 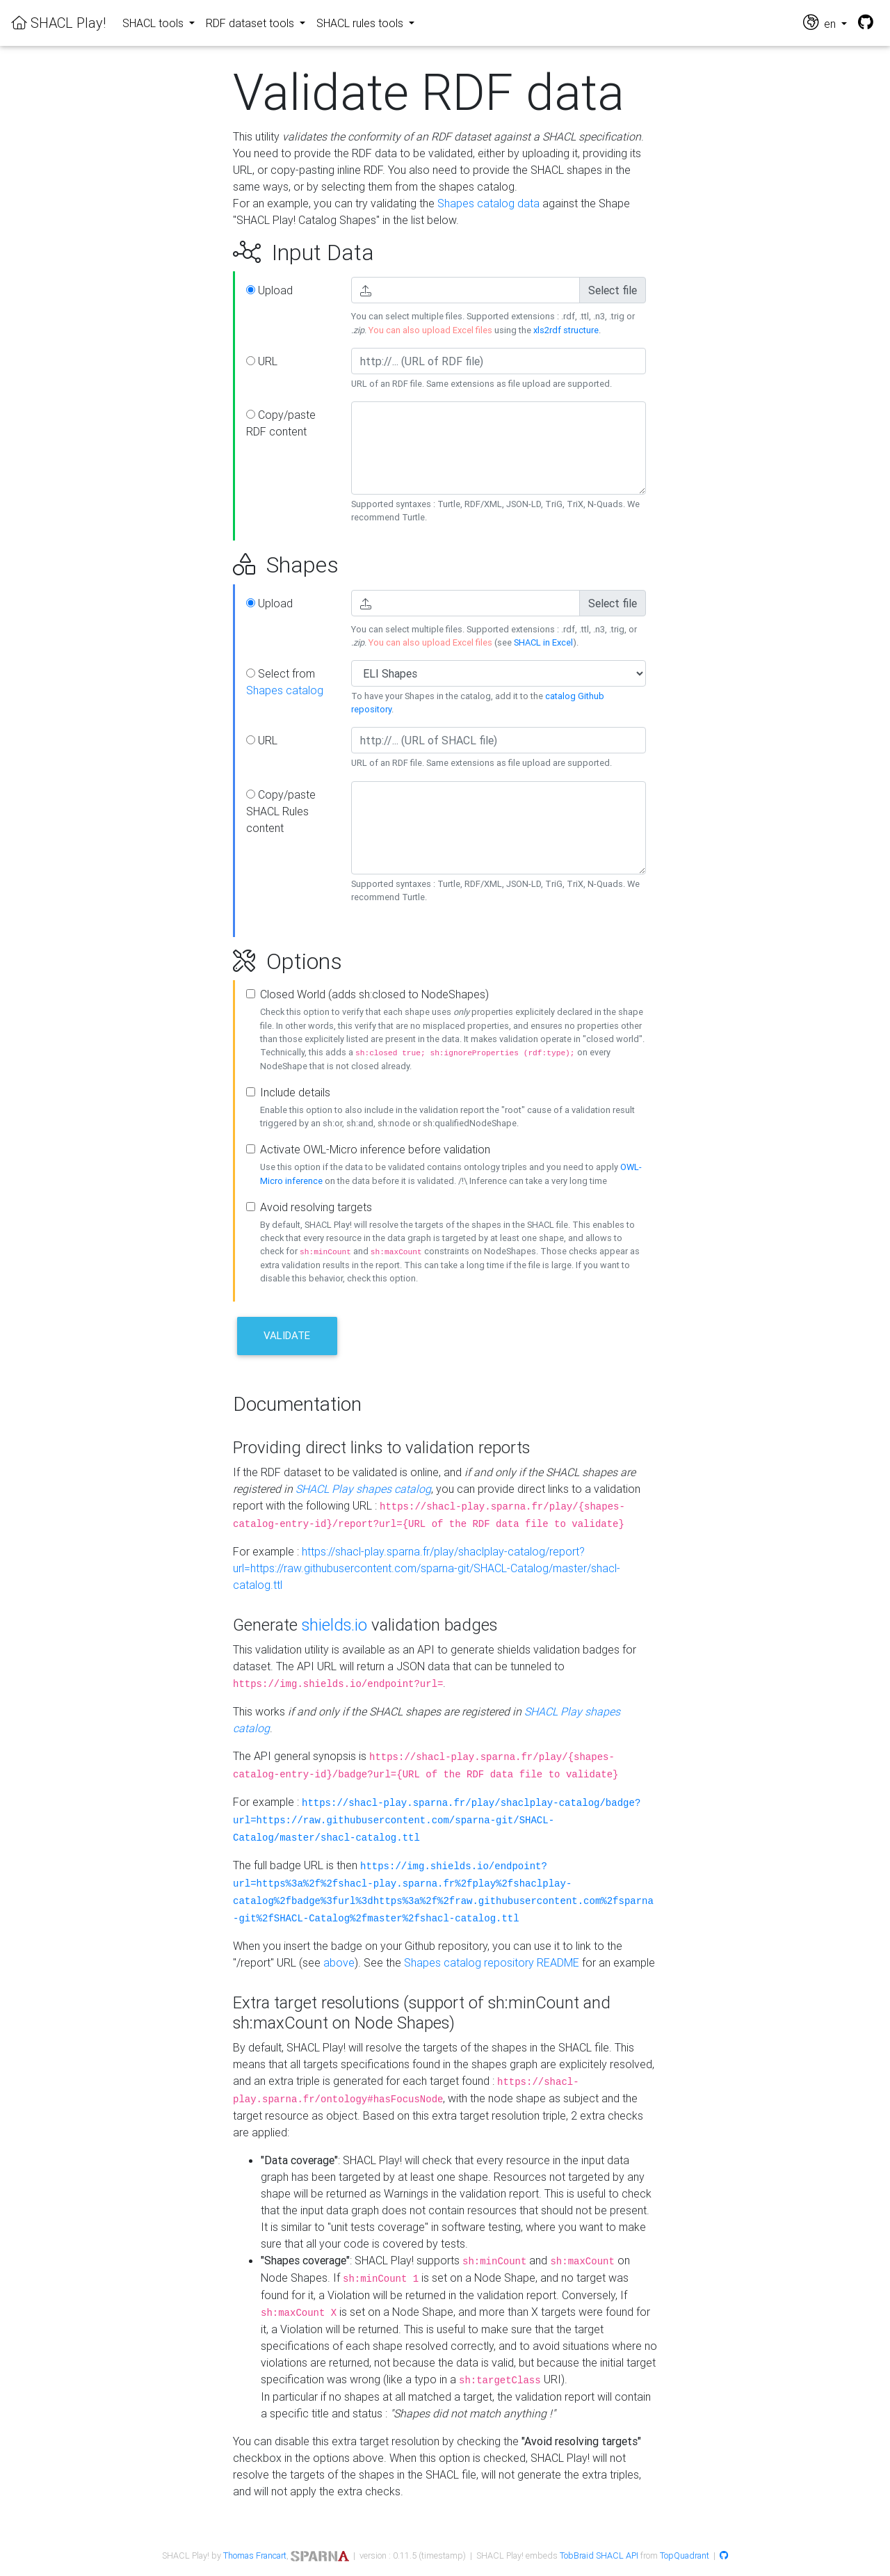 I want to click on SHACL in Excel, so click(x=543, y=642).